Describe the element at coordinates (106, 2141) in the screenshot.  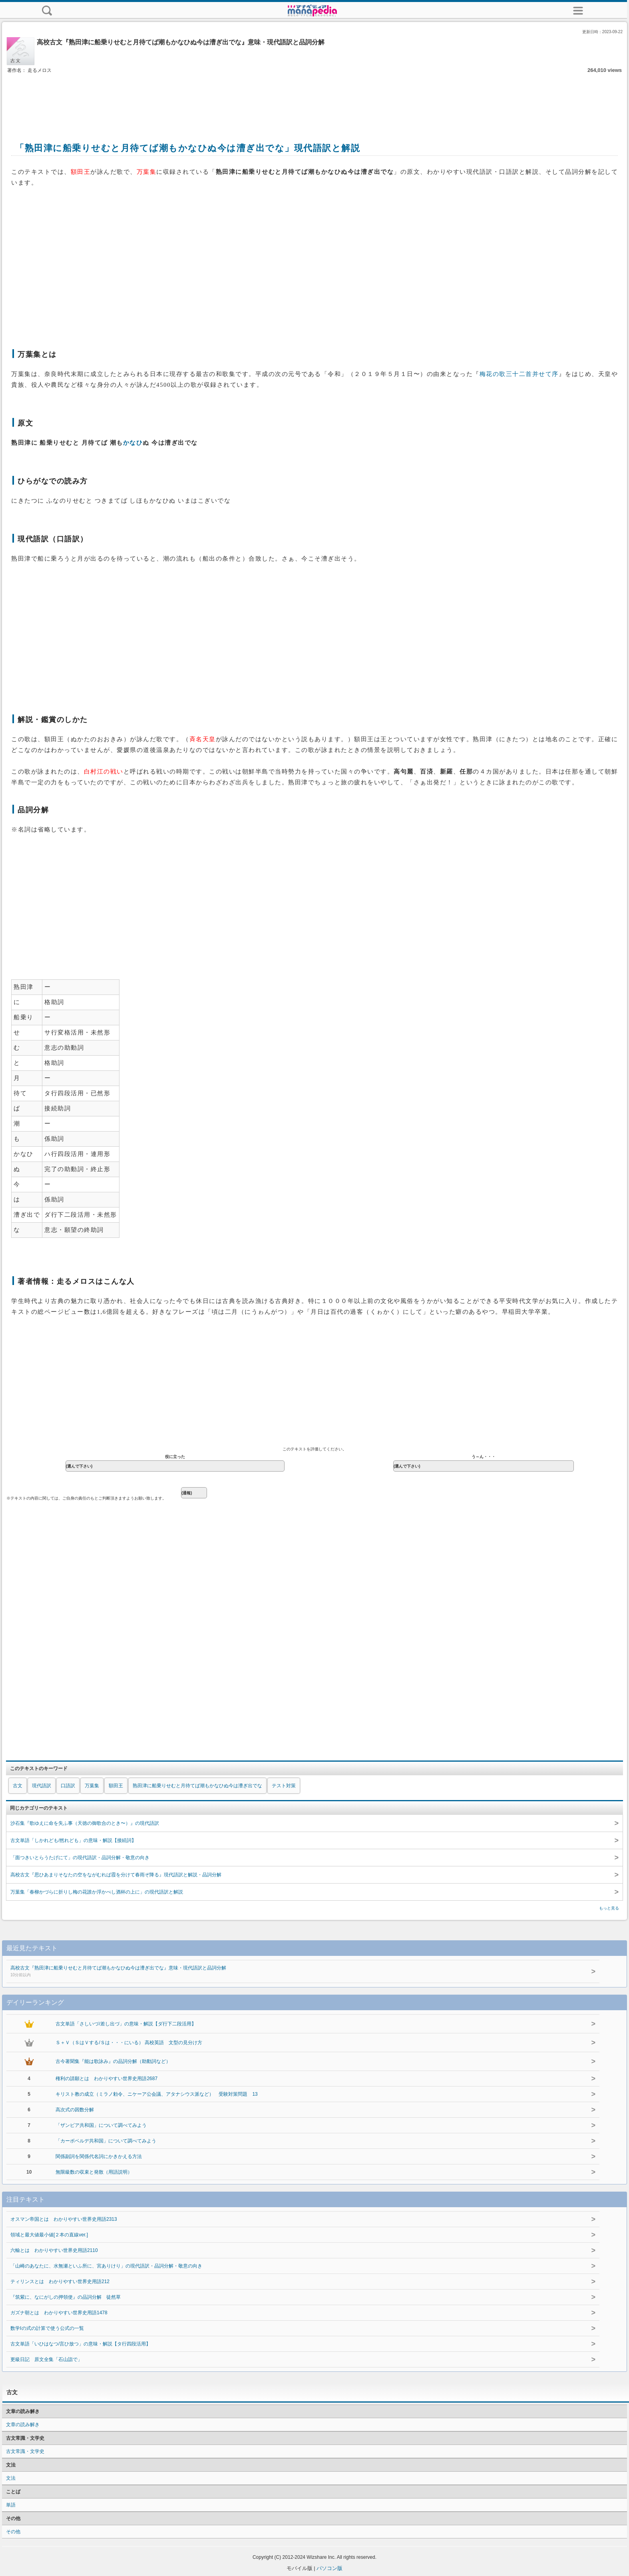
I see `「カーボベルデ共和国」について調べてみよう` at that location.